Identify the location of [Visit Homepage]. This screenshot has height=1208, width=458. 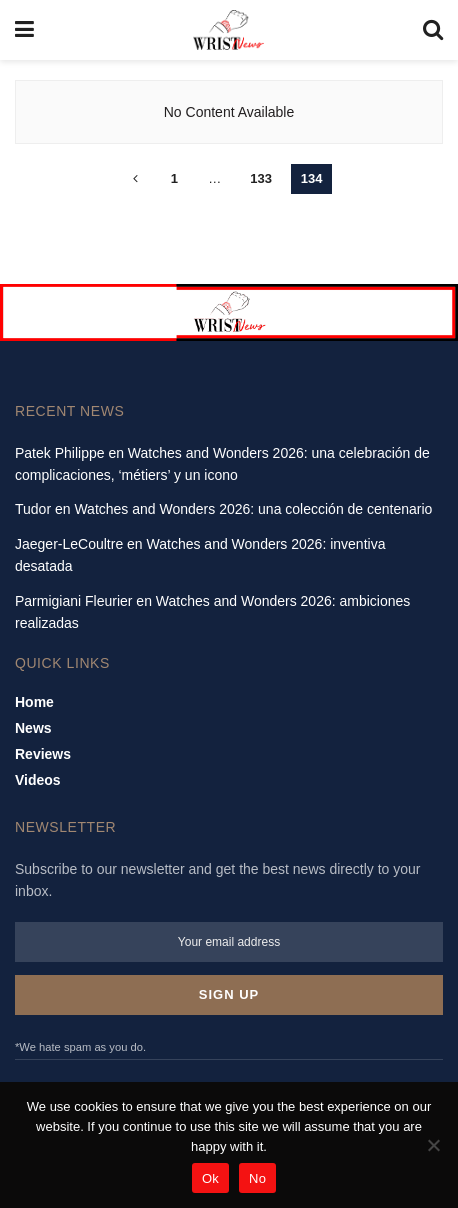
(229, 30).